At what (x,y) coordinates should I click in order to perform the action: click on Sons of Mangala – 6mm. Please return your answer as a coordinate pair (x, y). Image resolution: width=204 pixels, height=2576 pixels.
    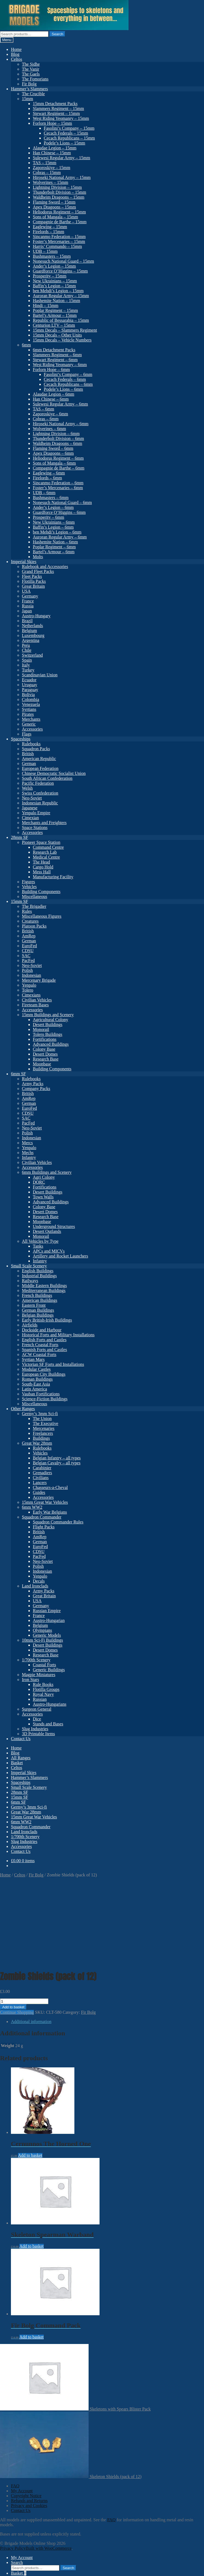
    Looking at the image, I should click on (54, 463).